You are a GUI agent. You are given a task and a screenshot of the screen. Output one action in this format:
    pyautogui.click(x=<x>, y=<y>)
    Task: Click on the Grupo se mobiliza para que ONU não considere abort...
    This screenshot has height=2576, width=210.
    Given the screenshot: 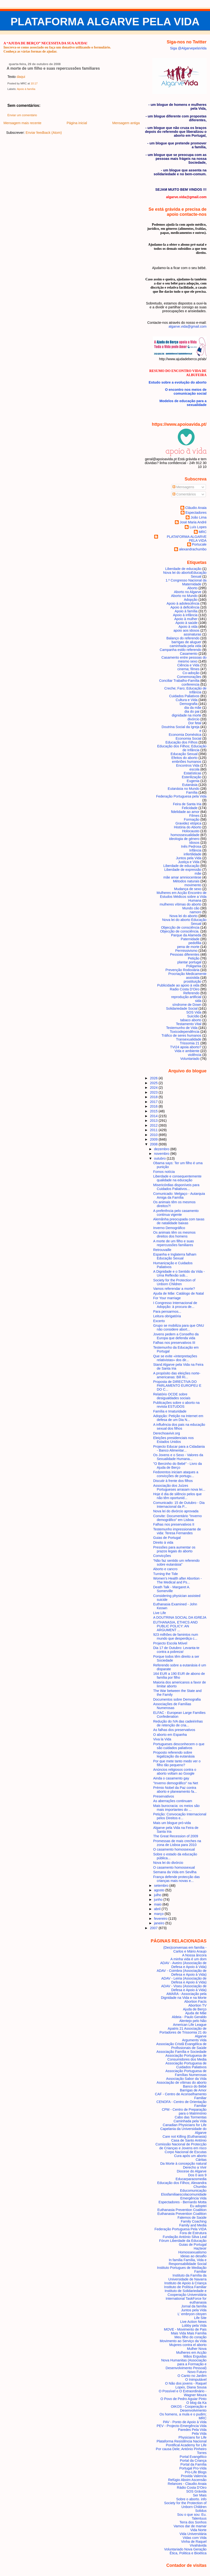 What is the action you would take?
    pyautogui.click(x=178, y=1327)
    